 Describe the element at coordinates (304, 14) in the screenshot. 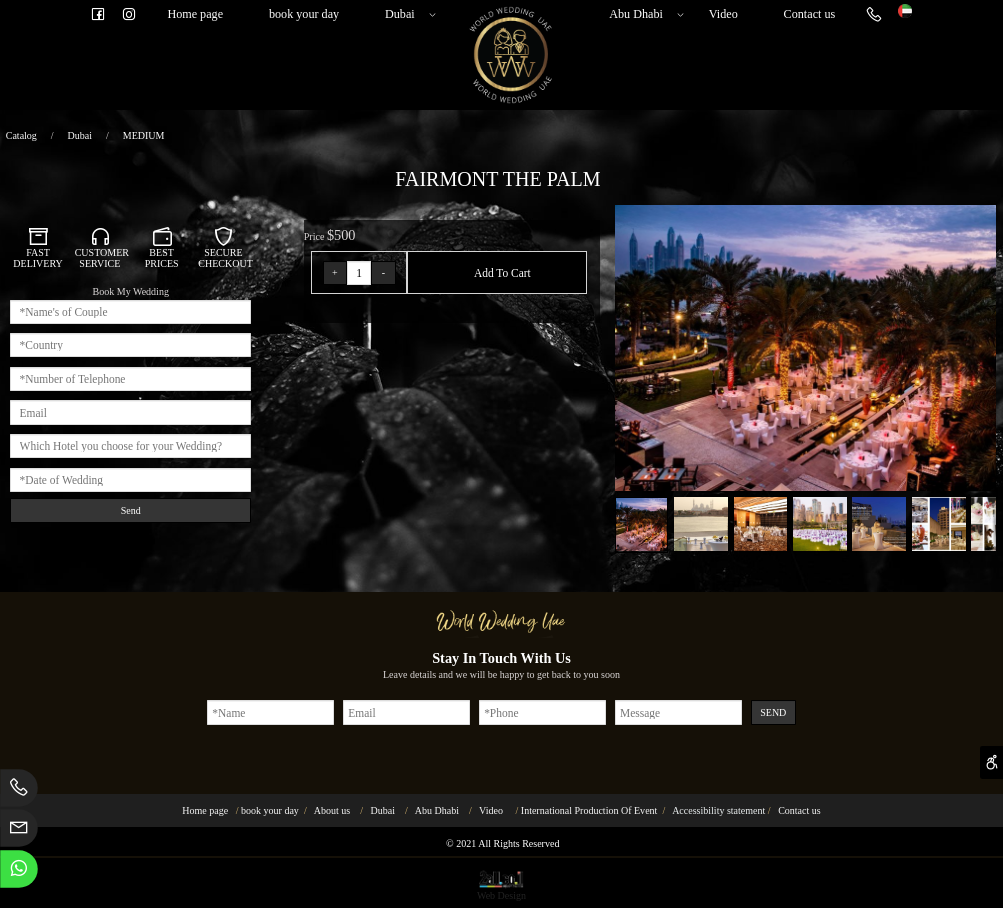

I see `book your day` at that location.